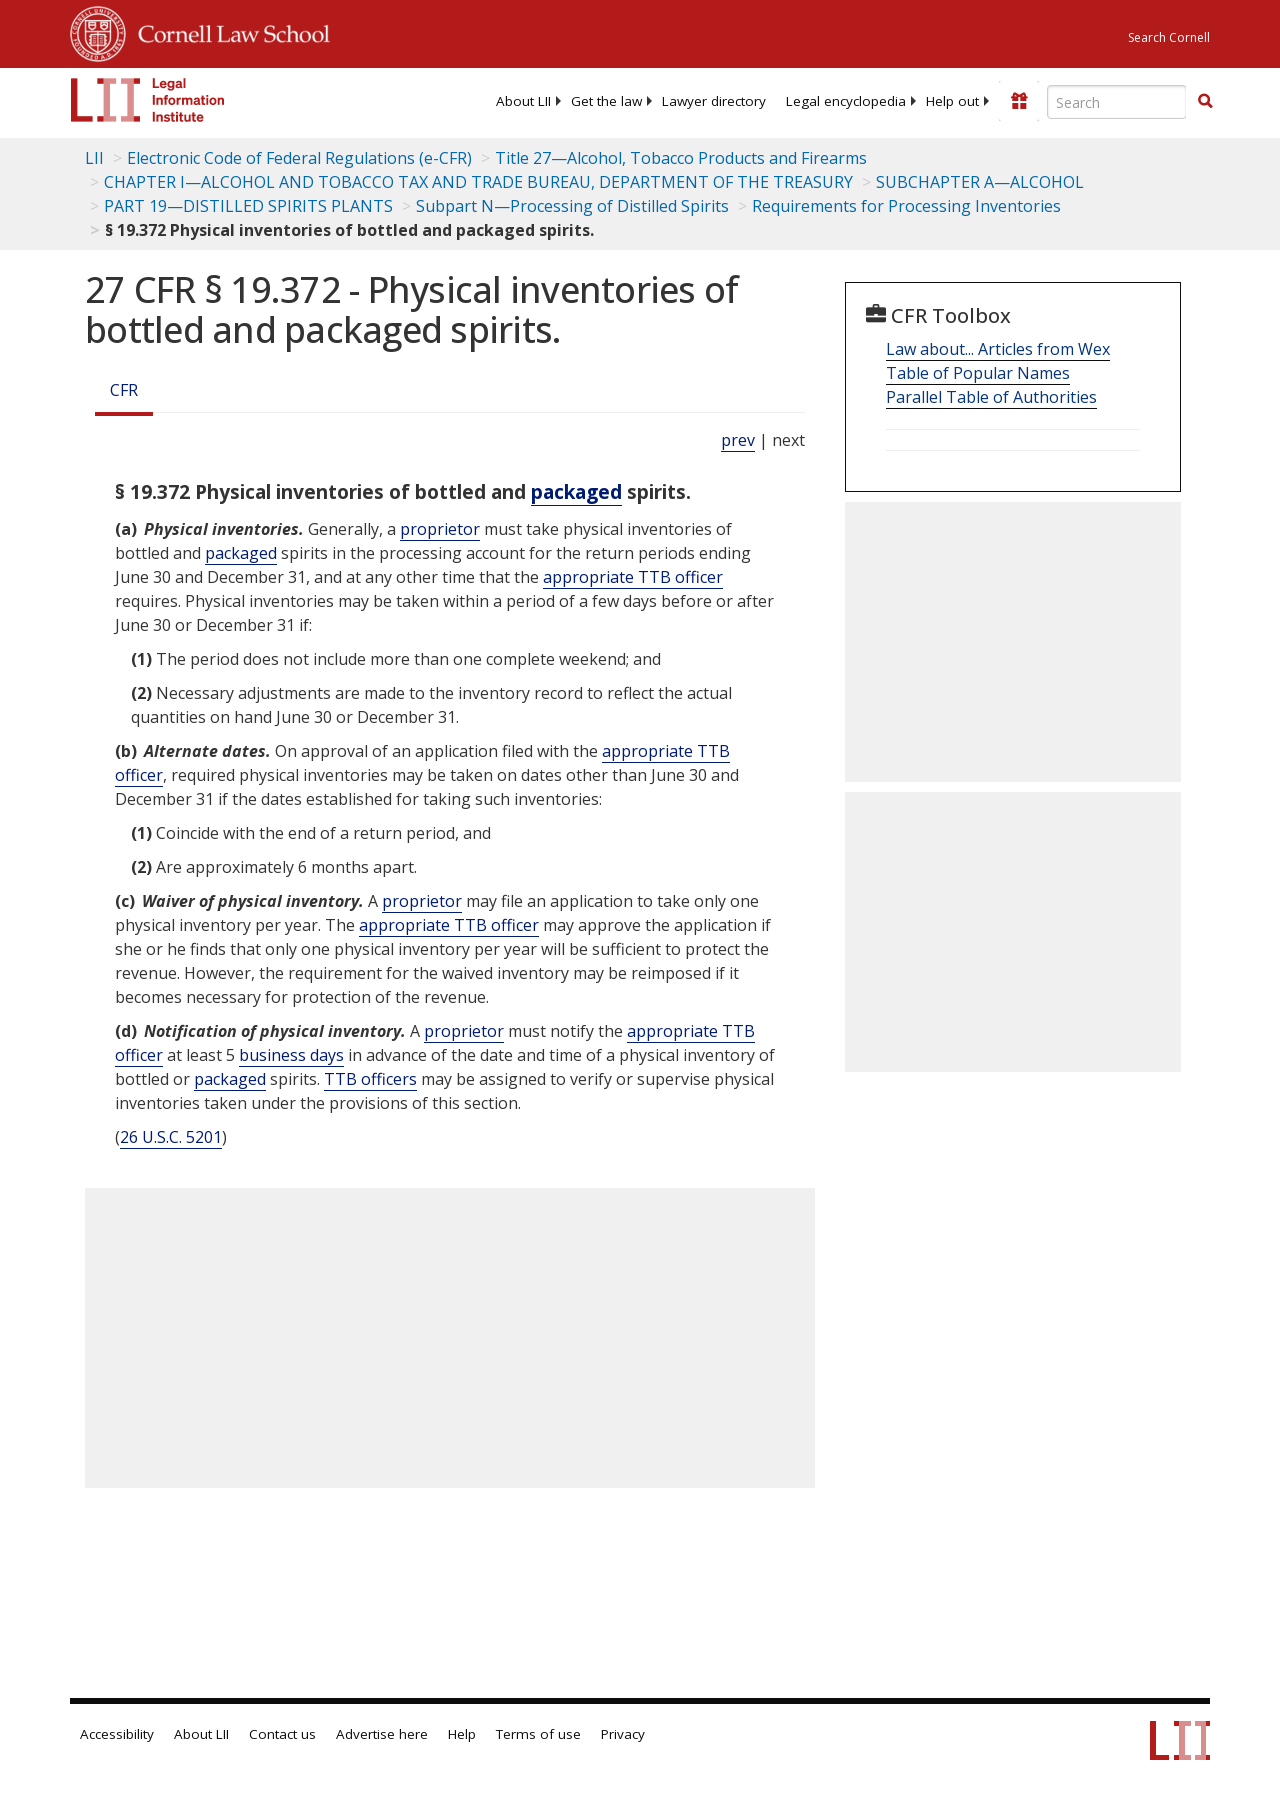  What do you see at coordinates (124, 390) in the screenshot?
I see `CFR [Cfr]` at bounding box center [124, 390].